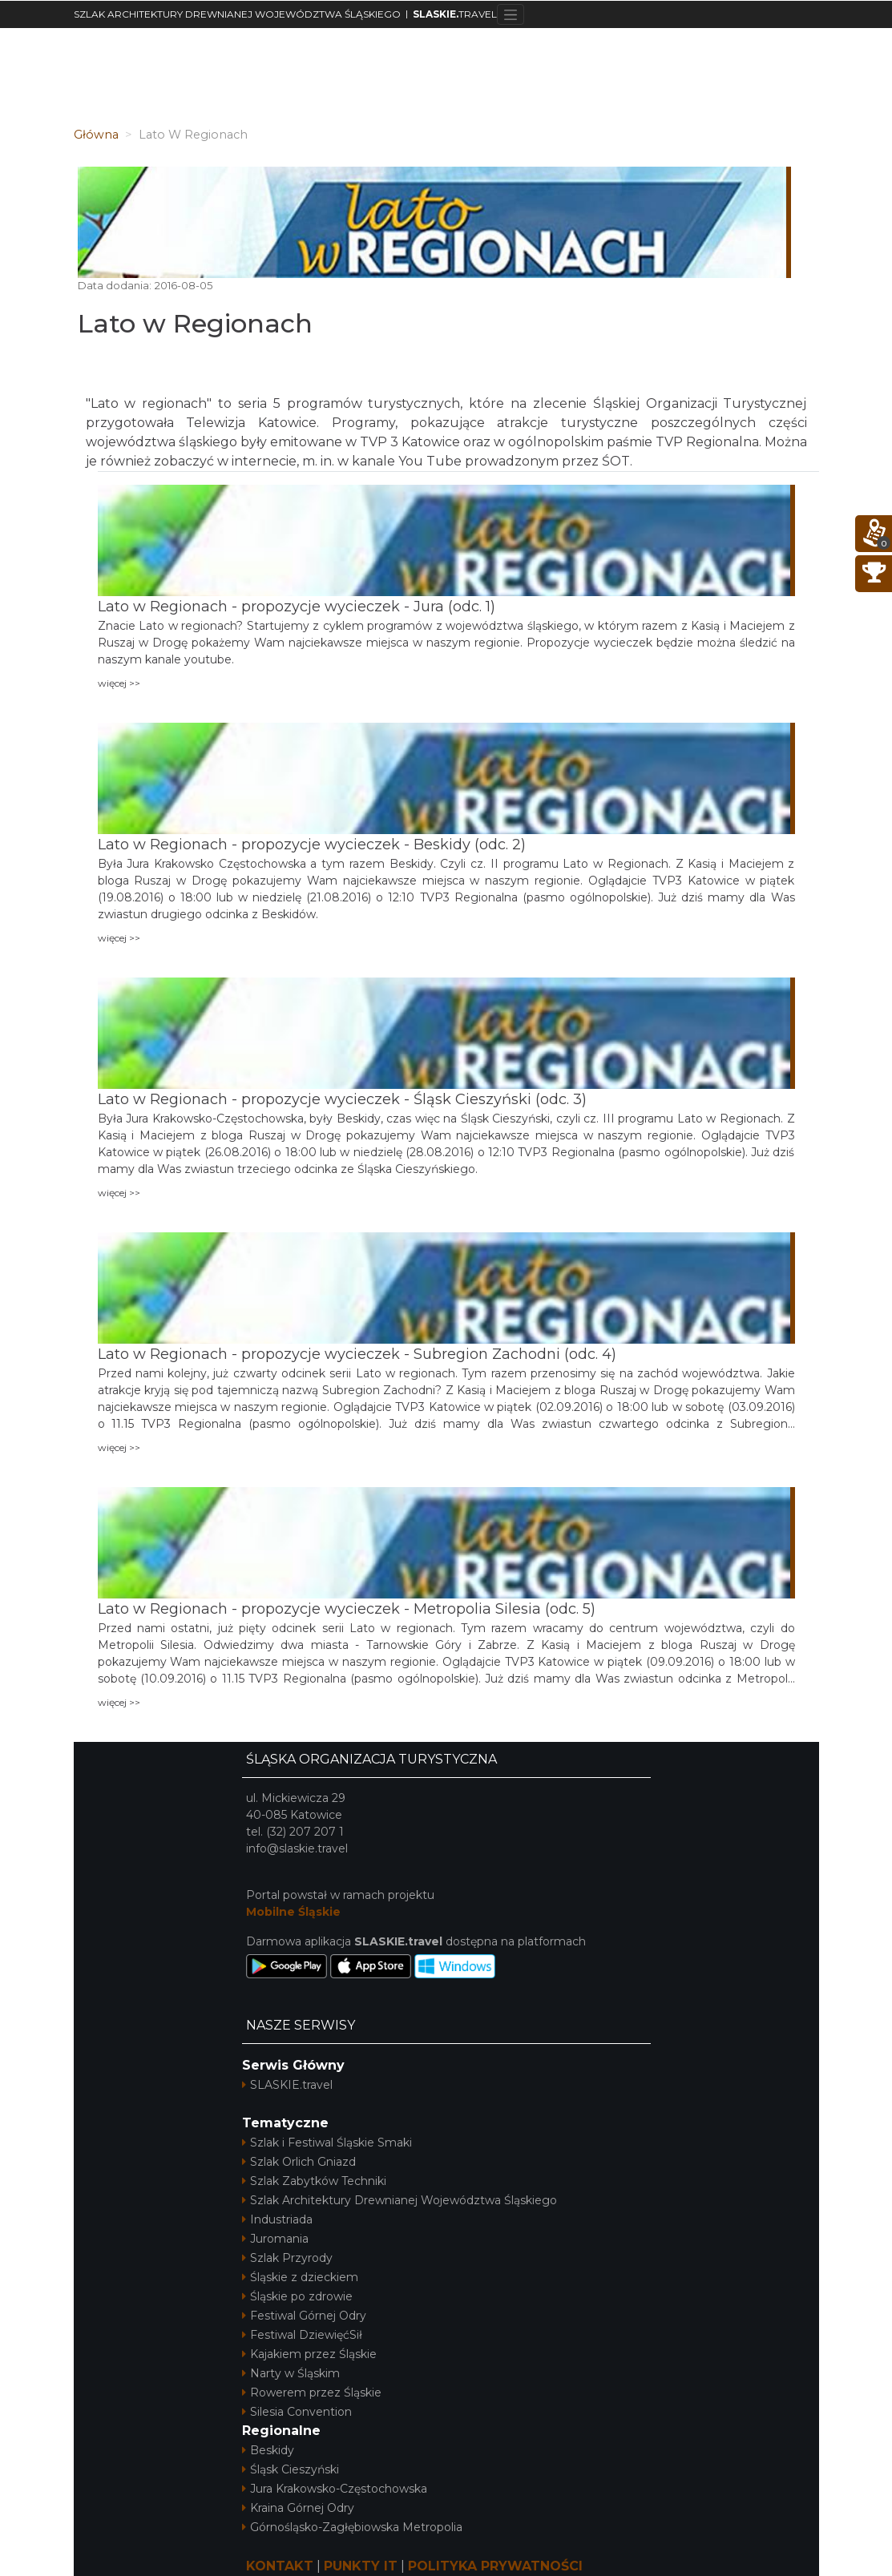 The image size is (892, 2576). Describe the element at coordinates (299, 2162) in the screenshot. I see `Szlak Orlich Gniazd` at that location.